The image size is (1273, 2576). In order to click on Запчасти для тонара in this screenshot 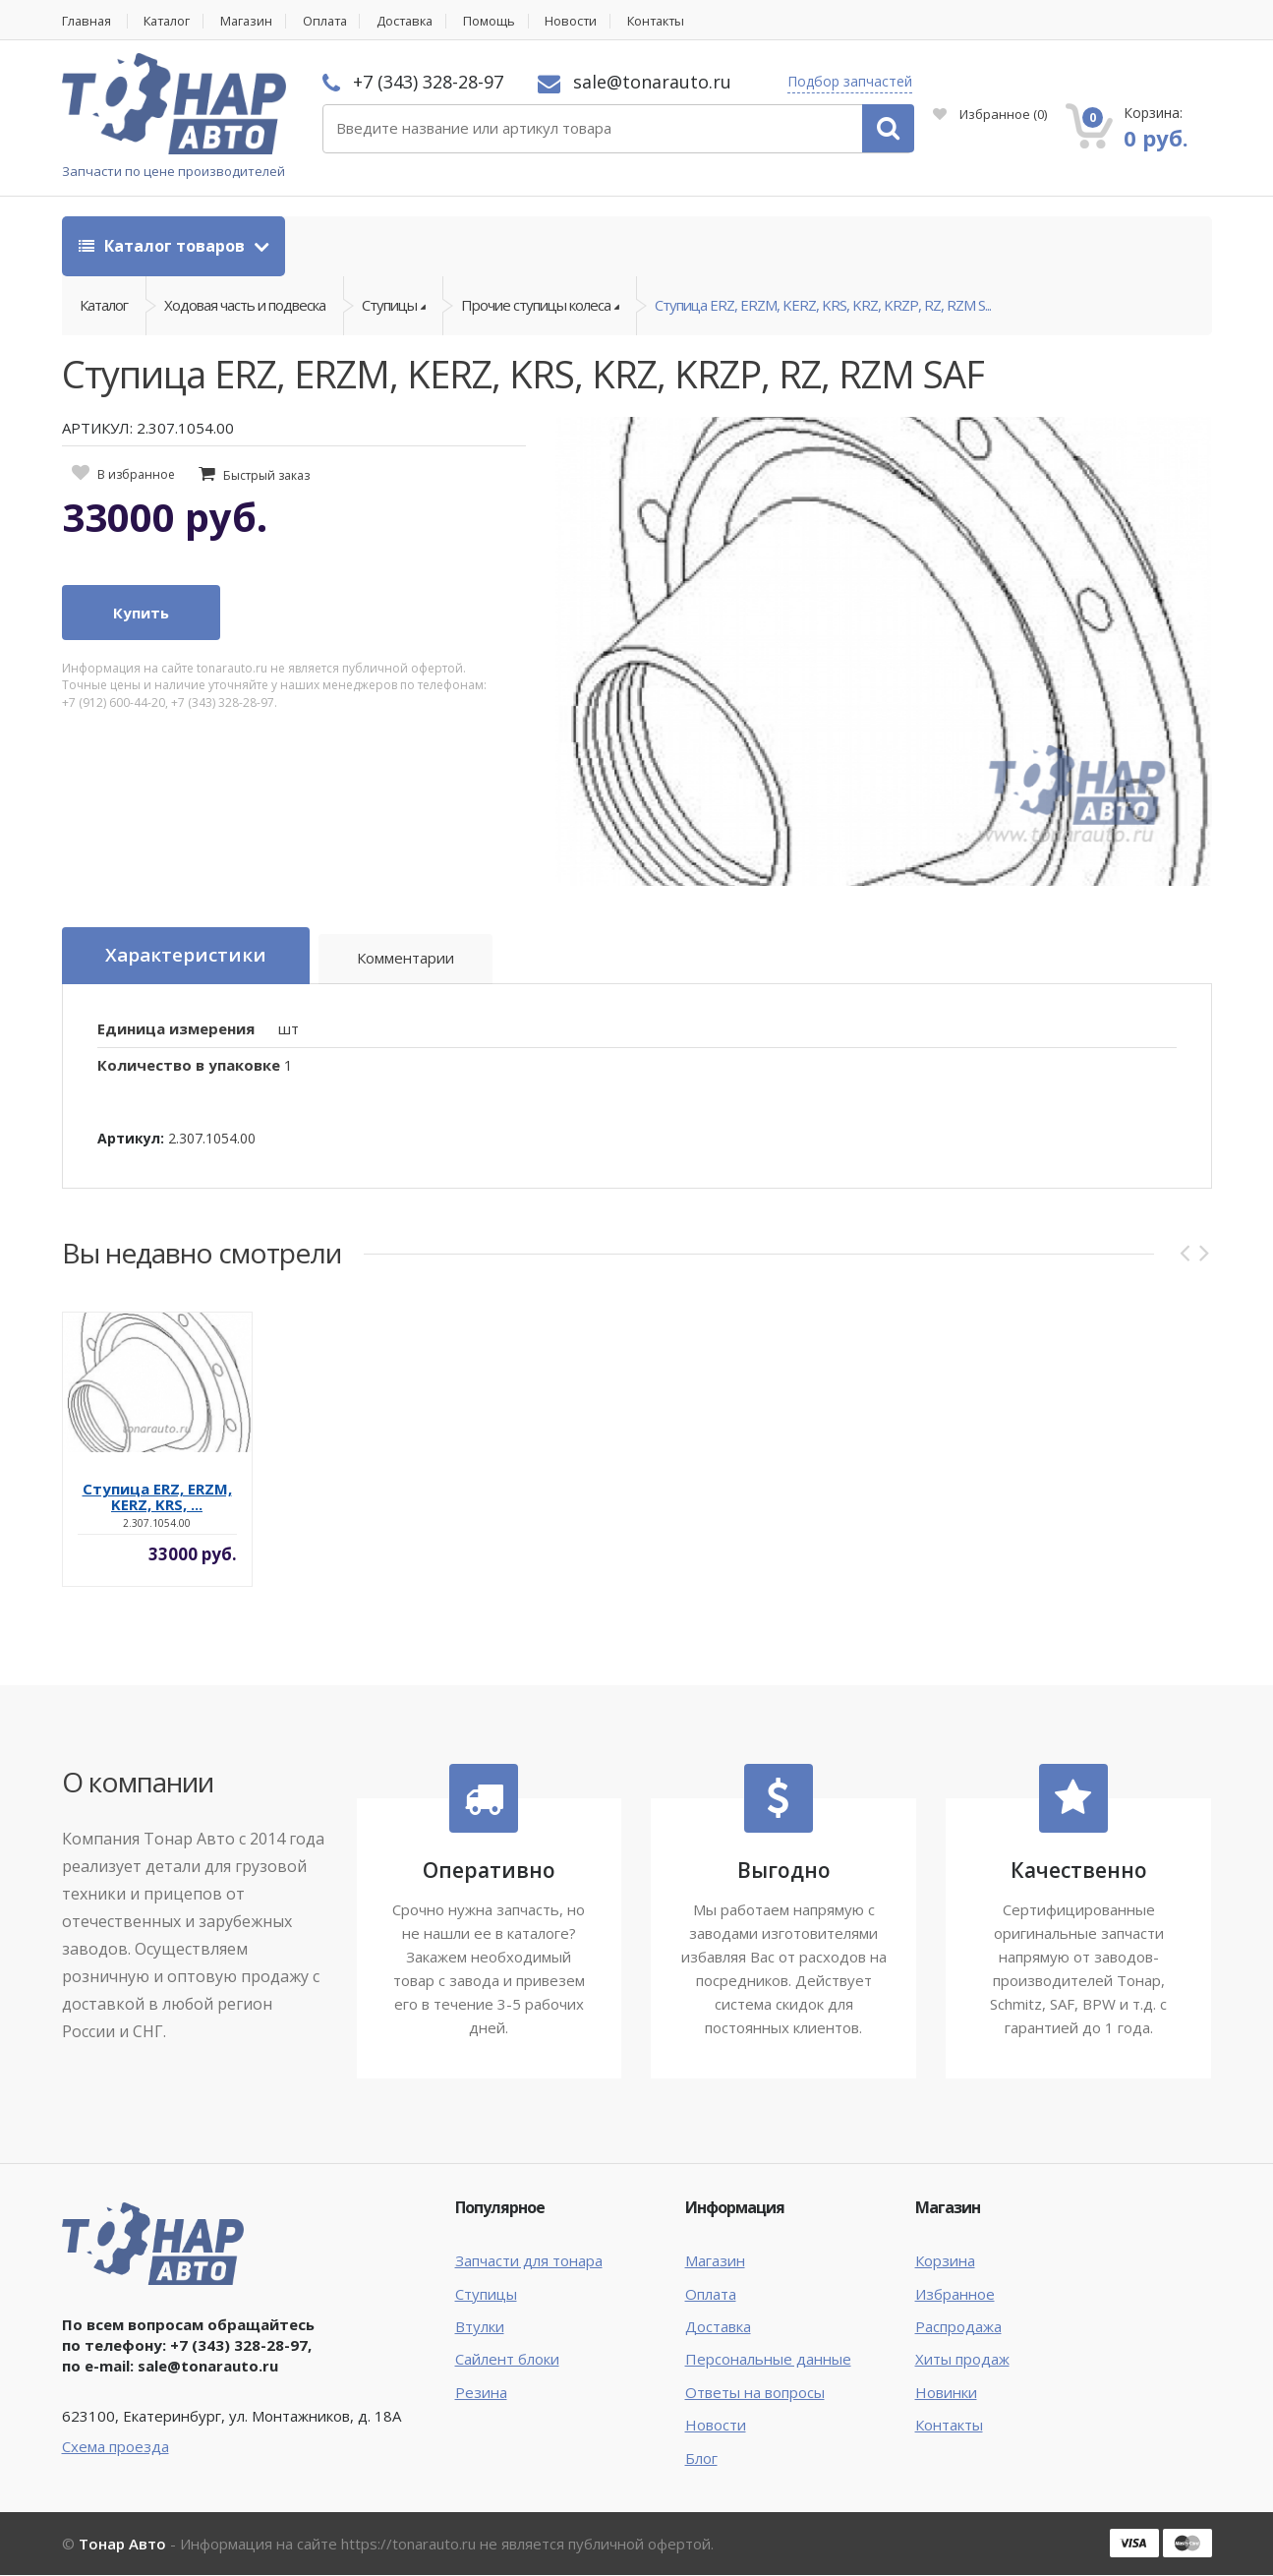, I will do `click(529, 2261)`.